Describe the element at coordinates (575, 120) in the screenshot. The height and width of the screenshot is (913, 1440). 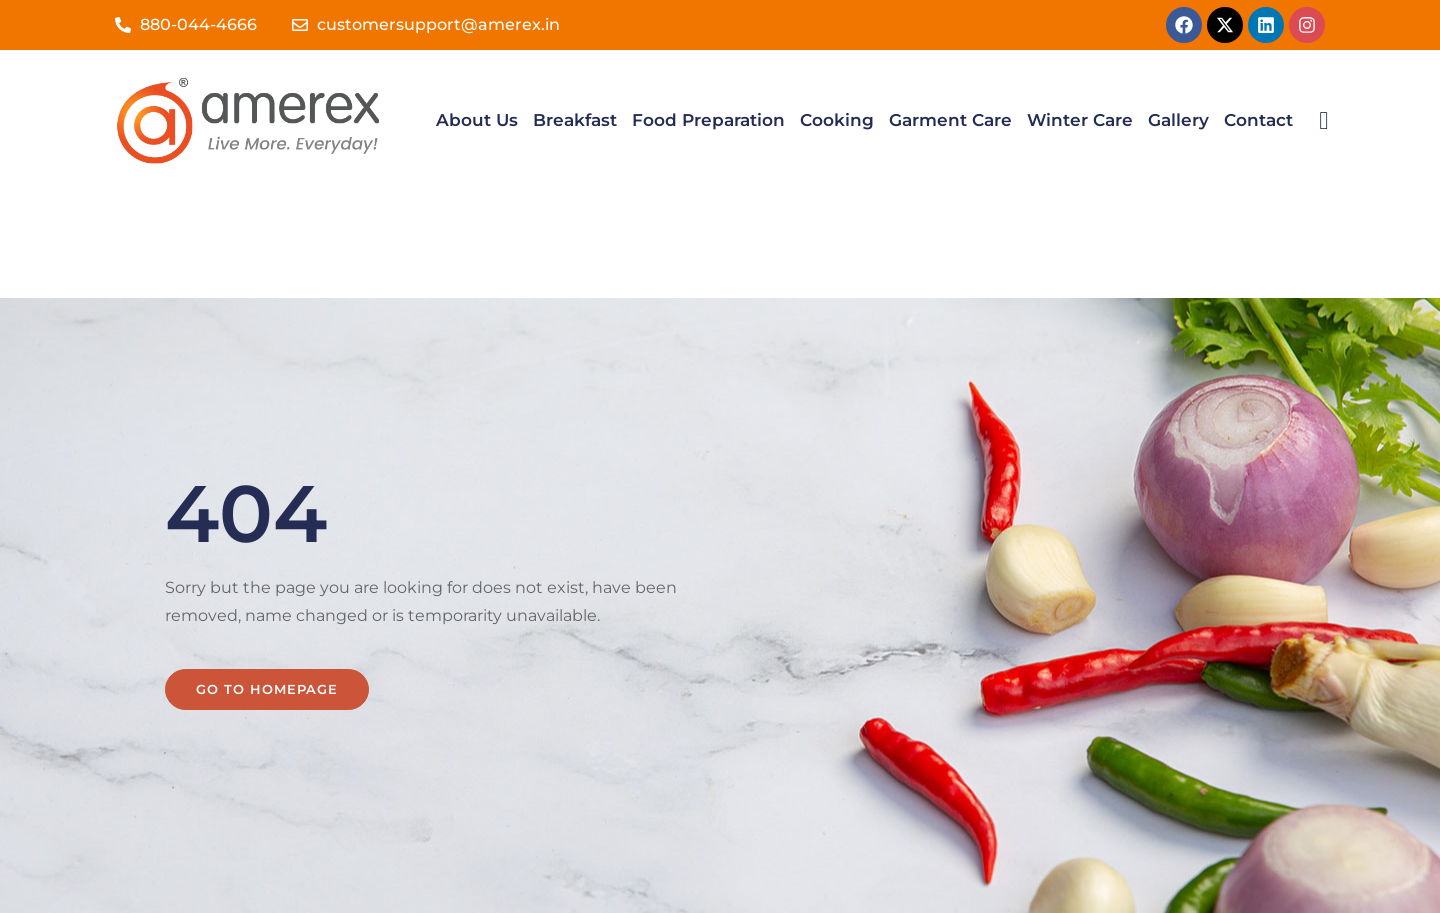
I see `Breakfast` at that location.